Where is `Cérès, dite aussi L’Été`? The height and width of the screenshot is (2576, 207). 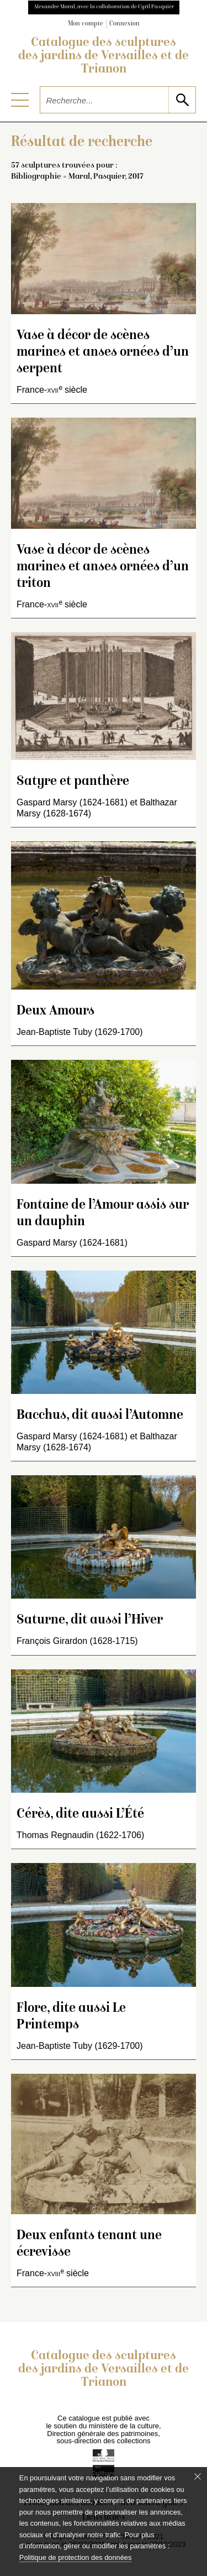 Cérès, dite aussi L’Été is located at coordinates (80, 1815).